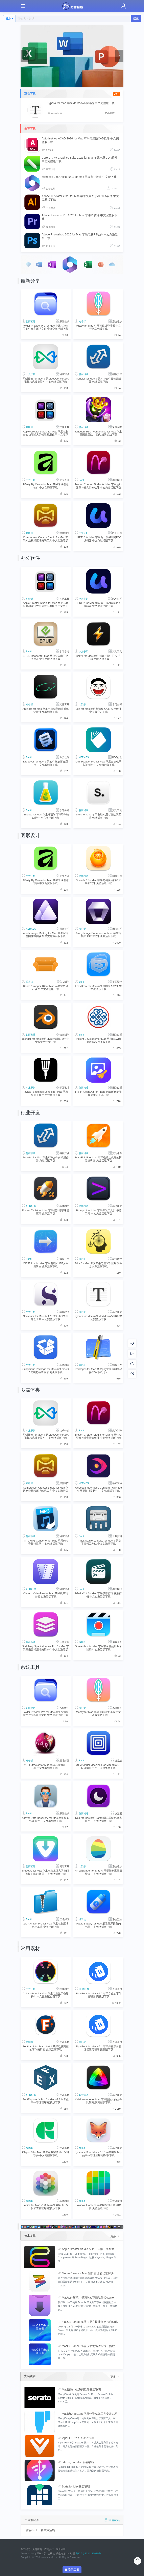 The width and height of the screenshot is (144, 2576). Describe the element at coordinates (98, 1766) in the screenshot. I see `UTM Virtual Machines for Mac 苹果UTM虚拟机 中文开源版免费下载` at that location.